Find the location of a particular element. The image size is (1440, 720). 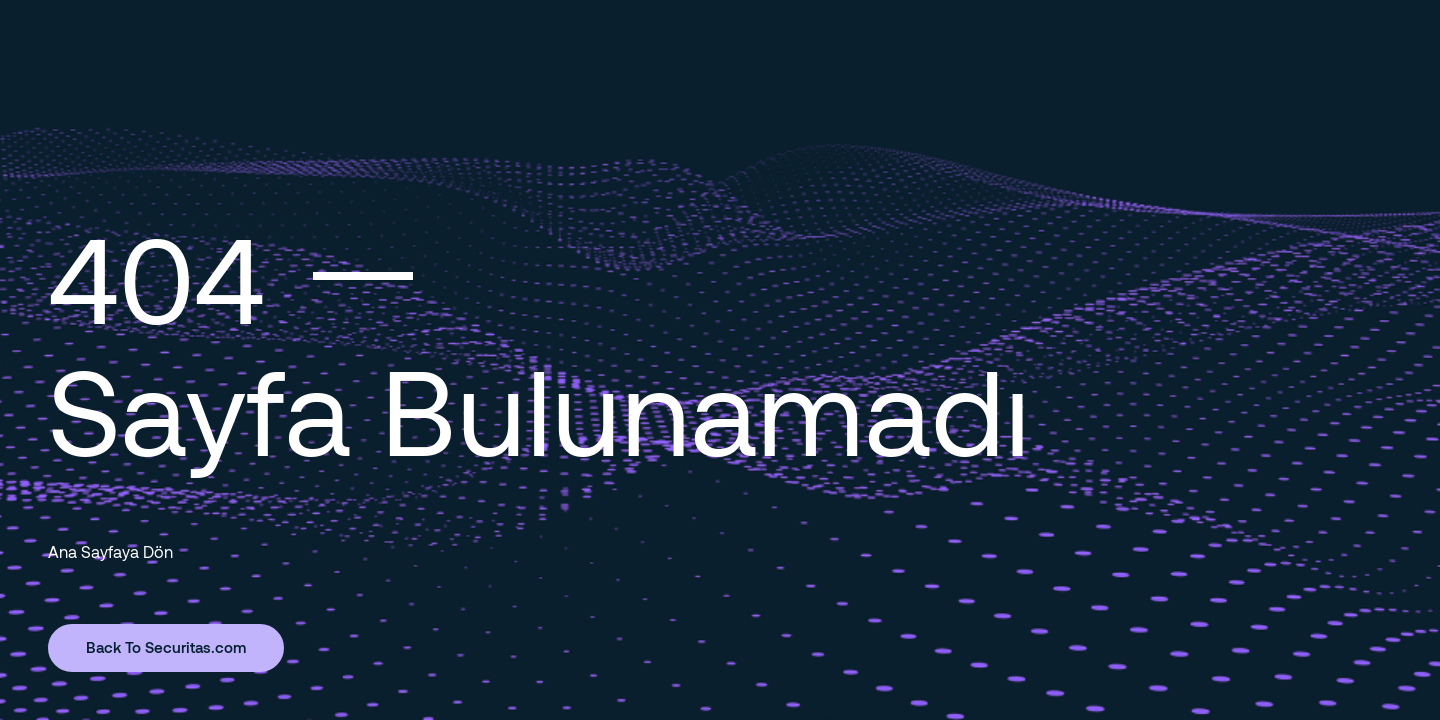

Back To Securitas.com is located at coordinates (166, 647).